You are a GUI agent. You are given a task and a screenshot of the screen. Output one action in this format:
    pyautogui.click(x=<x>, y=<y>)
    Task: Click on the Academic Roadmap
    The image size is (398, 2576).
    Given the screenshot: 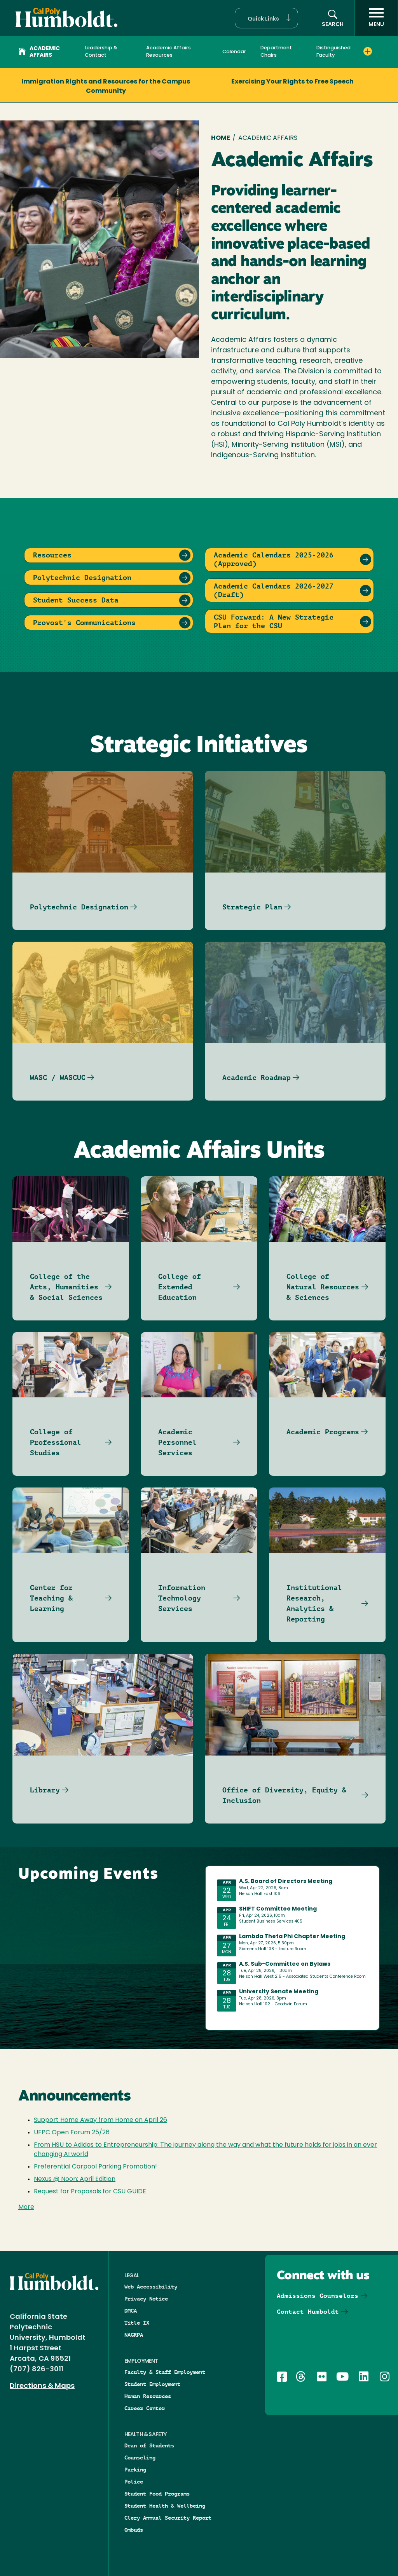 What is the action you would take?
    pyautogui.click(x=256, y=1077)
    